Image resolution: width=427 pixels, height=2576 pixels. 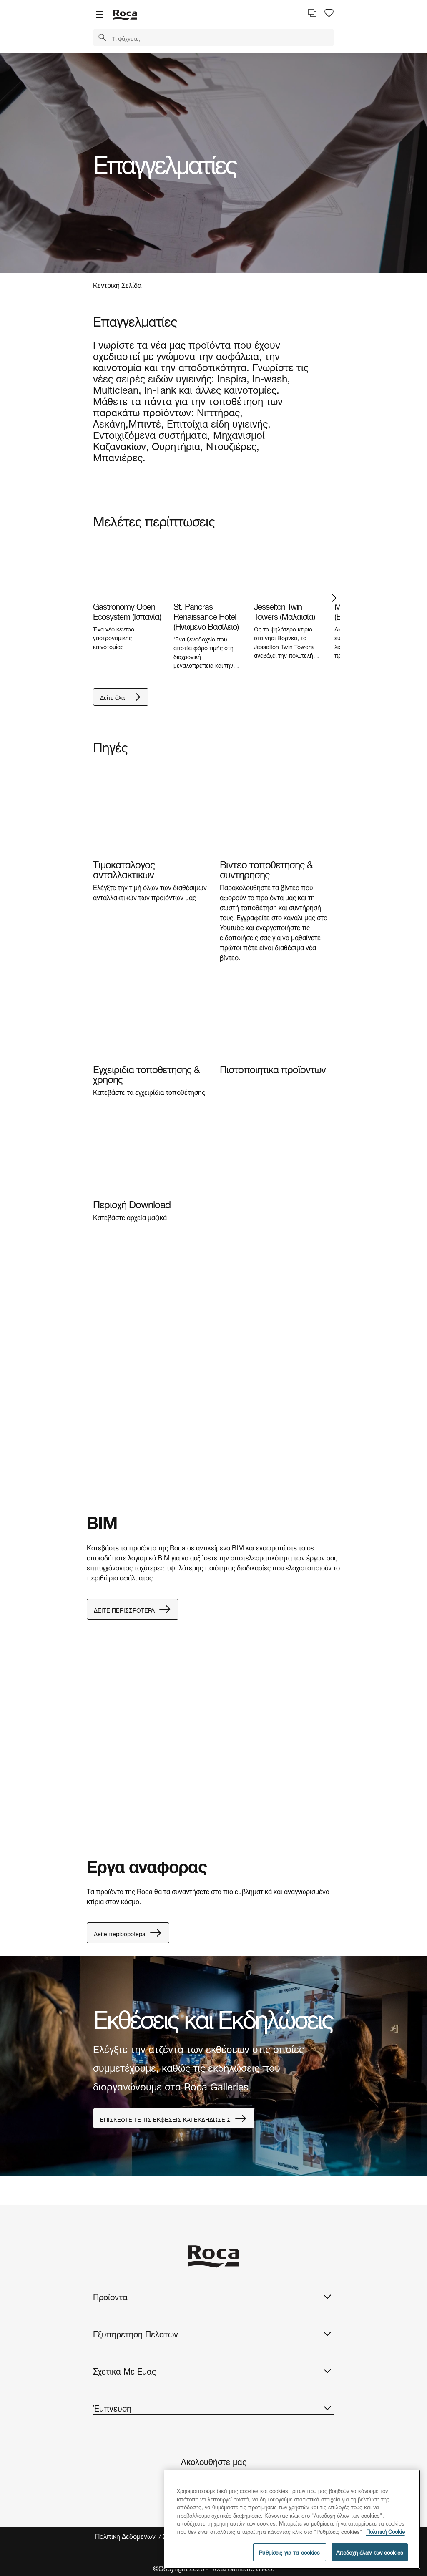 I want to click on Κεντρική Σελίδα, so click(x=117, y=284).